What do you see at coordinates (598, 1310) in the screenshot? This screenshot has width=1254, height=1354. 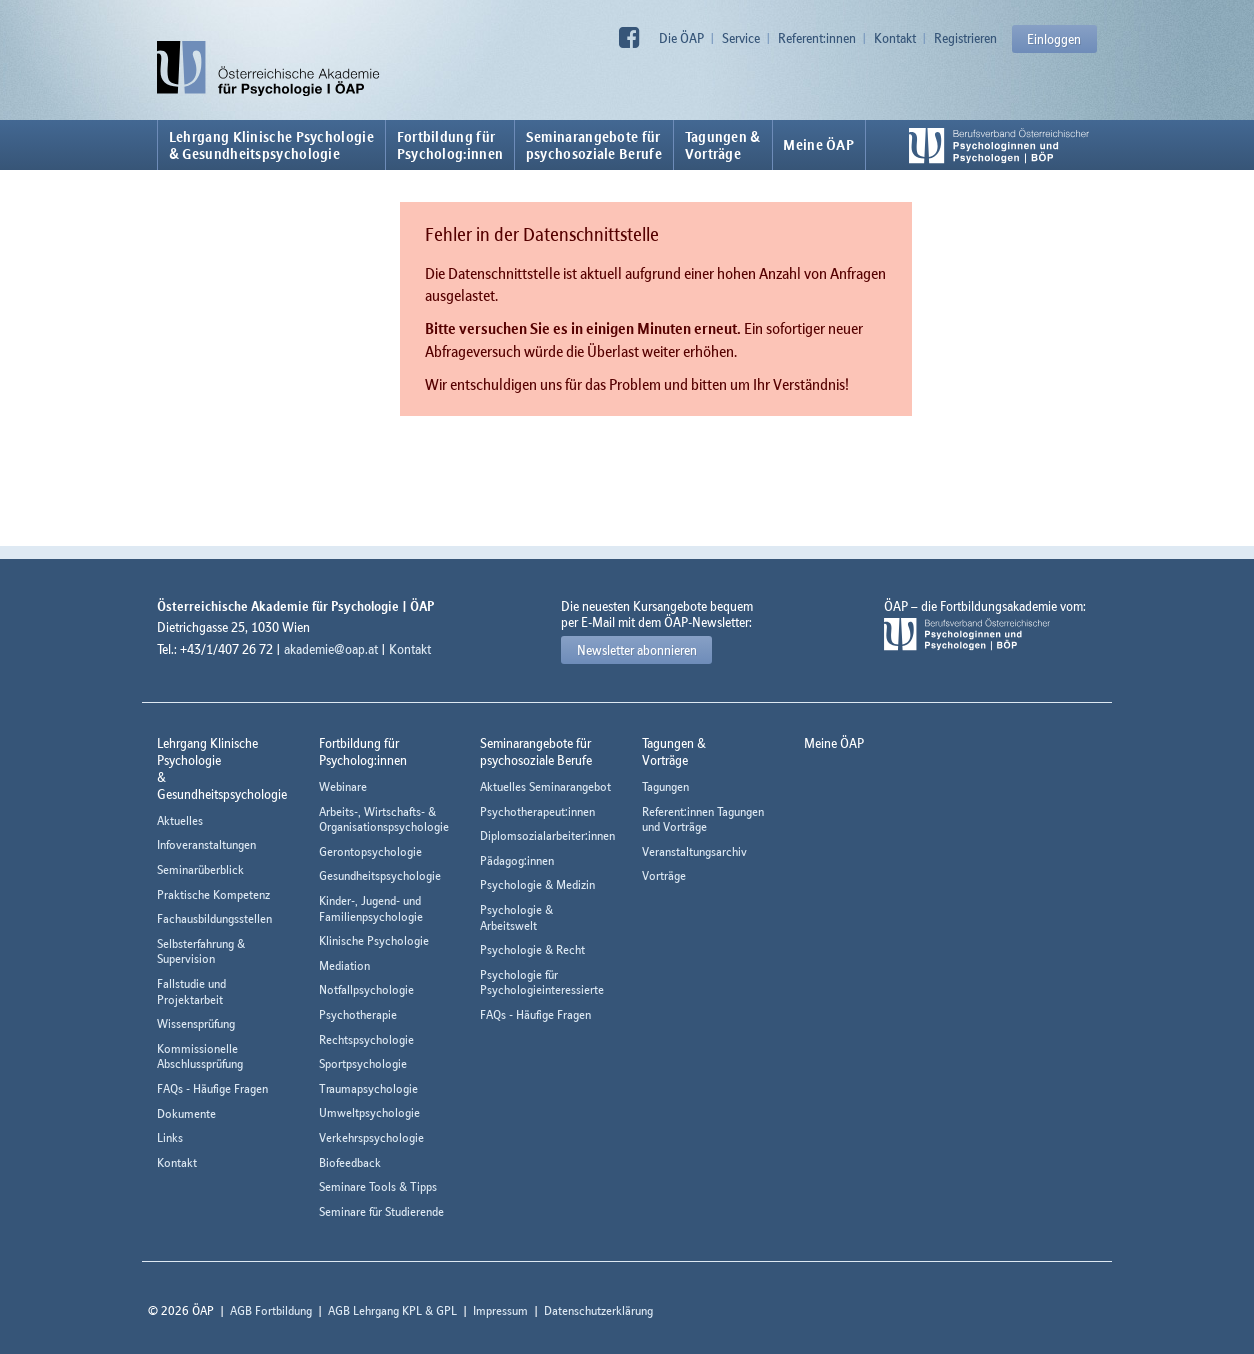 I see `Datenschutzerklärung` at bounding box center [598, 1310].